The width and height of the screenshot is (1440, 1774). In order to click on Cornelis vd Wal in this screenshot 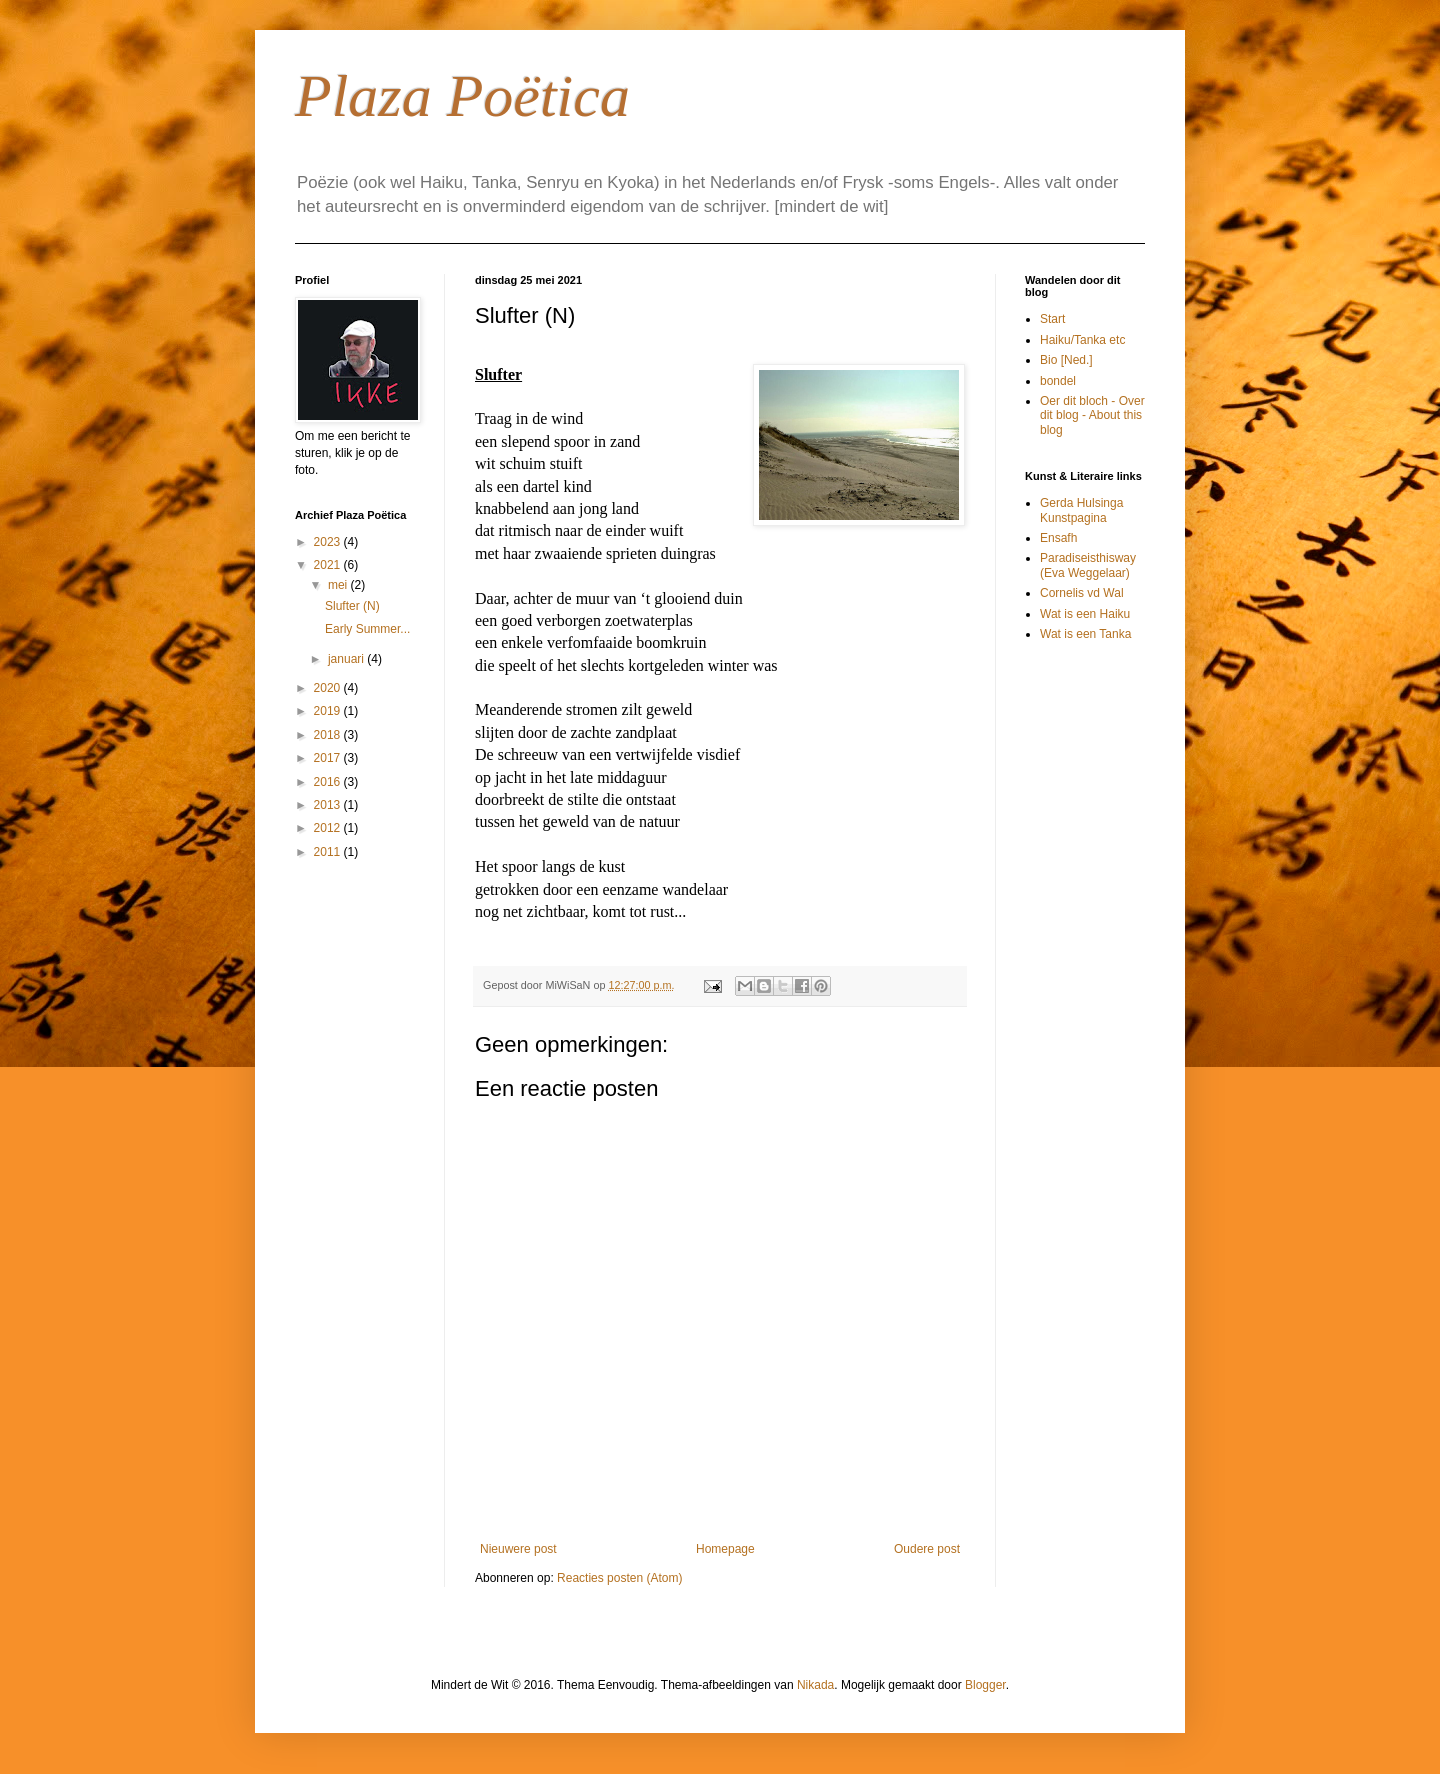, I will do `click(1082, 593)`.